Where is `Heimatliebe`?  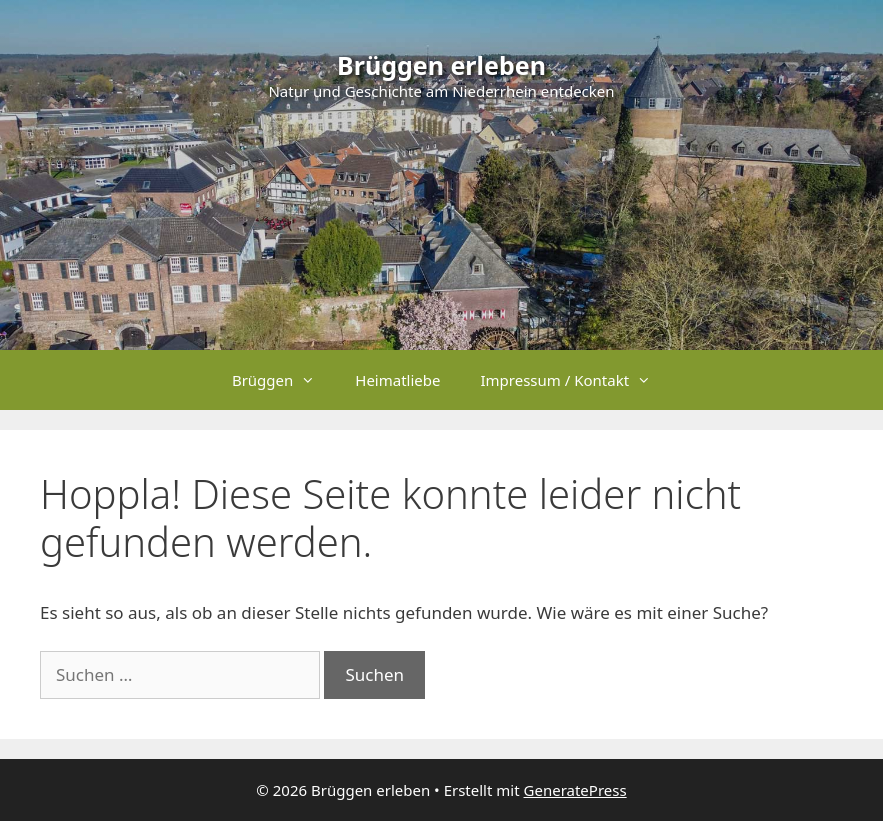 Heimatliebe is located at coordinates (397, 380).